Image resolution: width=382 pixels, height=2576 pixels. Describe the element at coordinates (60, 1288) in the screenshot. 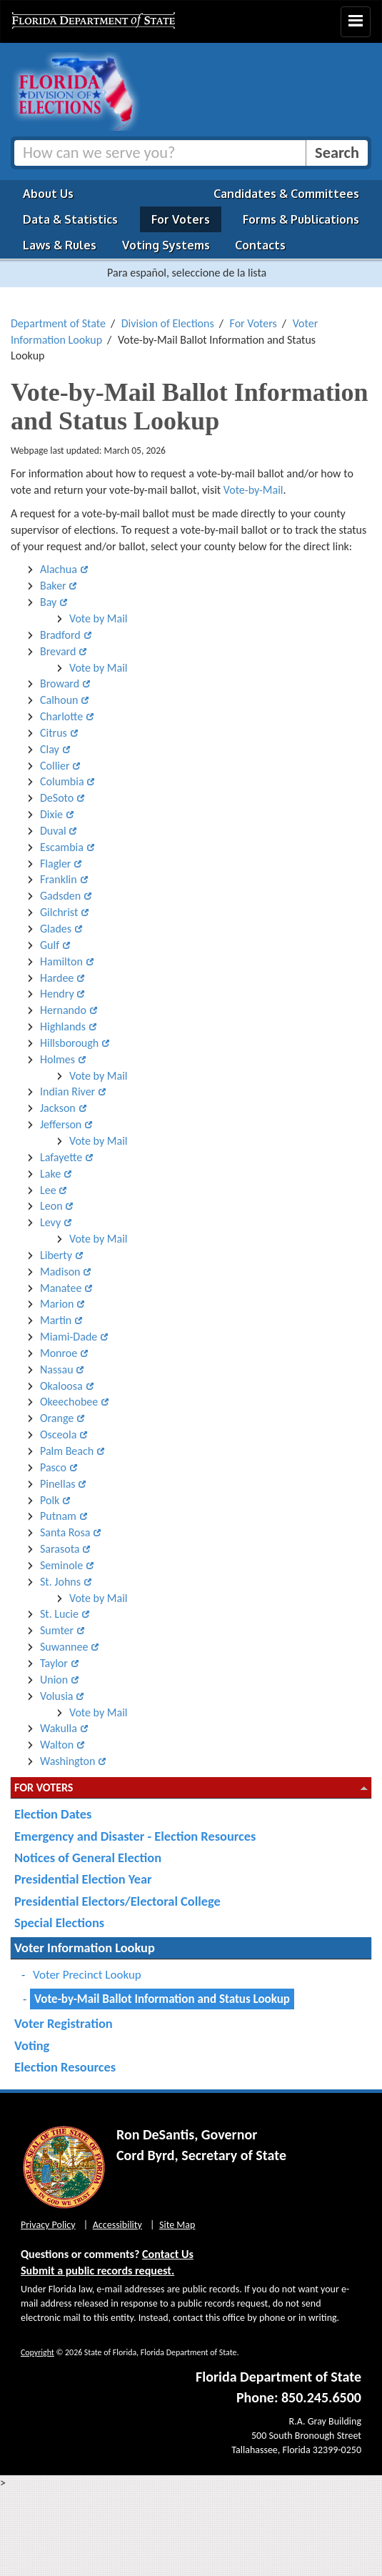

I see `Manatee` at that location.